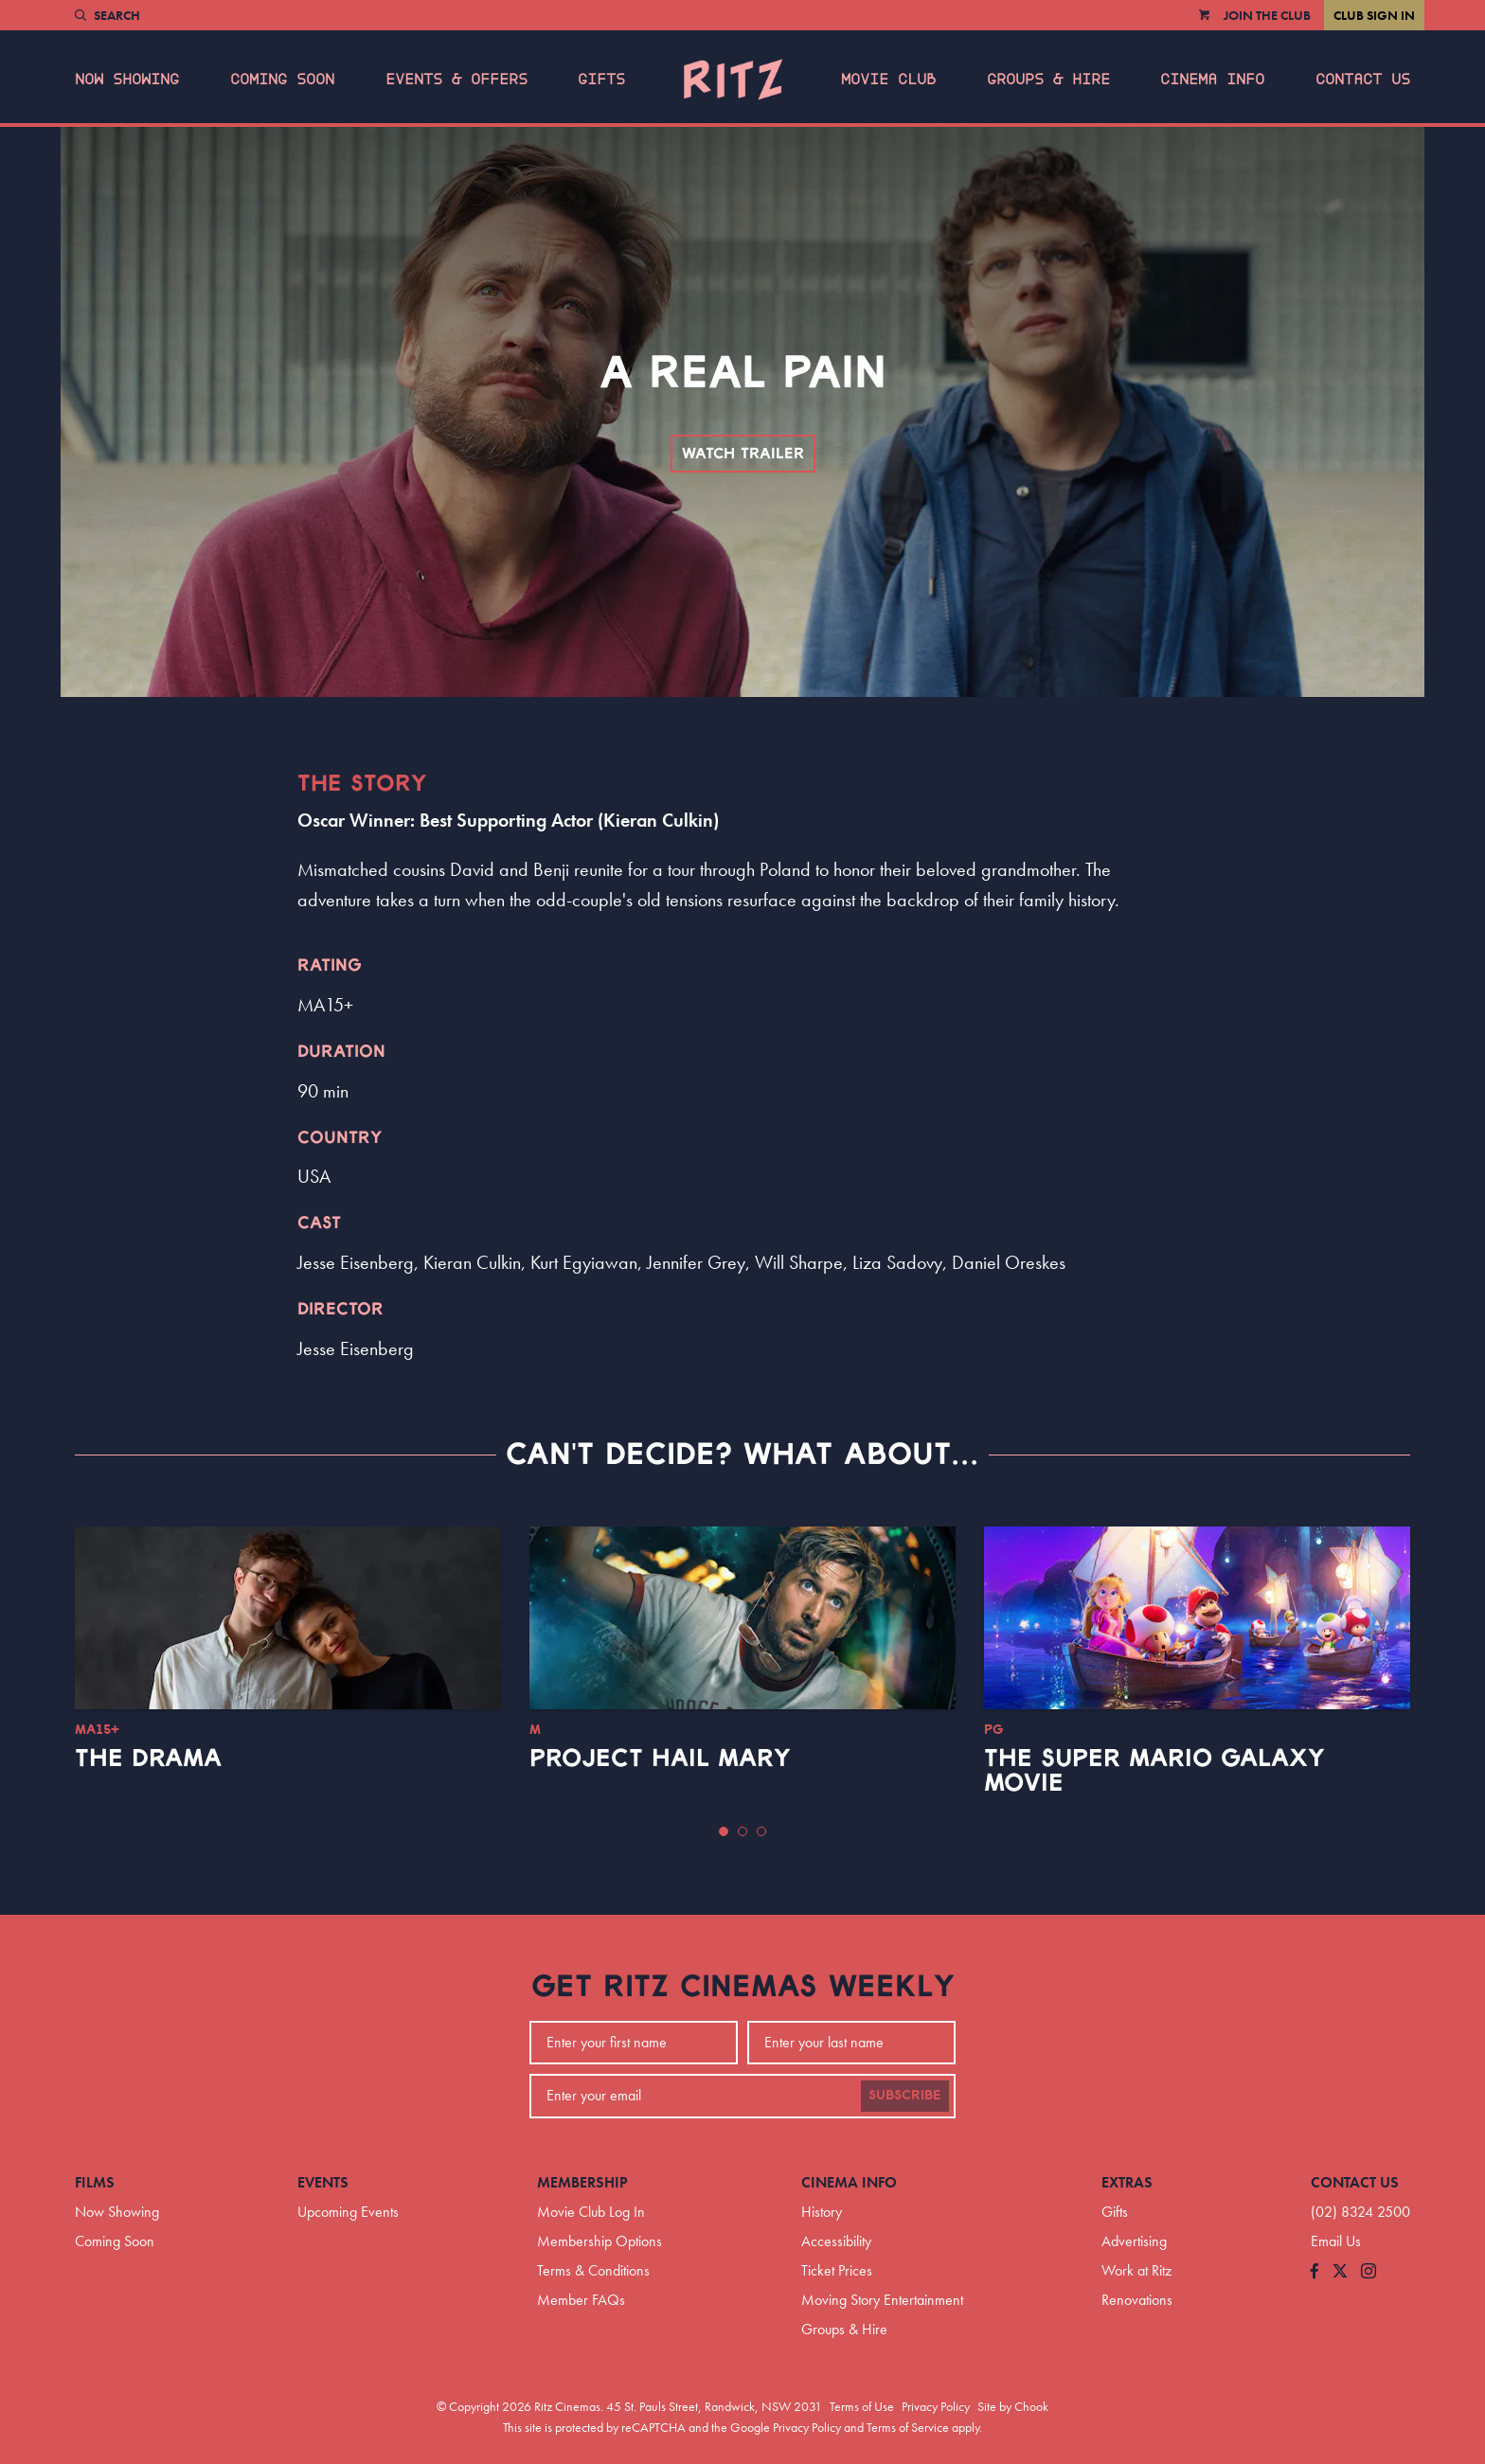 The width and height of the screenshot is (1485, 2464). Describe the element at coordinates (581, 2300) in the screenshot. I see `Member FAQs` at that location.